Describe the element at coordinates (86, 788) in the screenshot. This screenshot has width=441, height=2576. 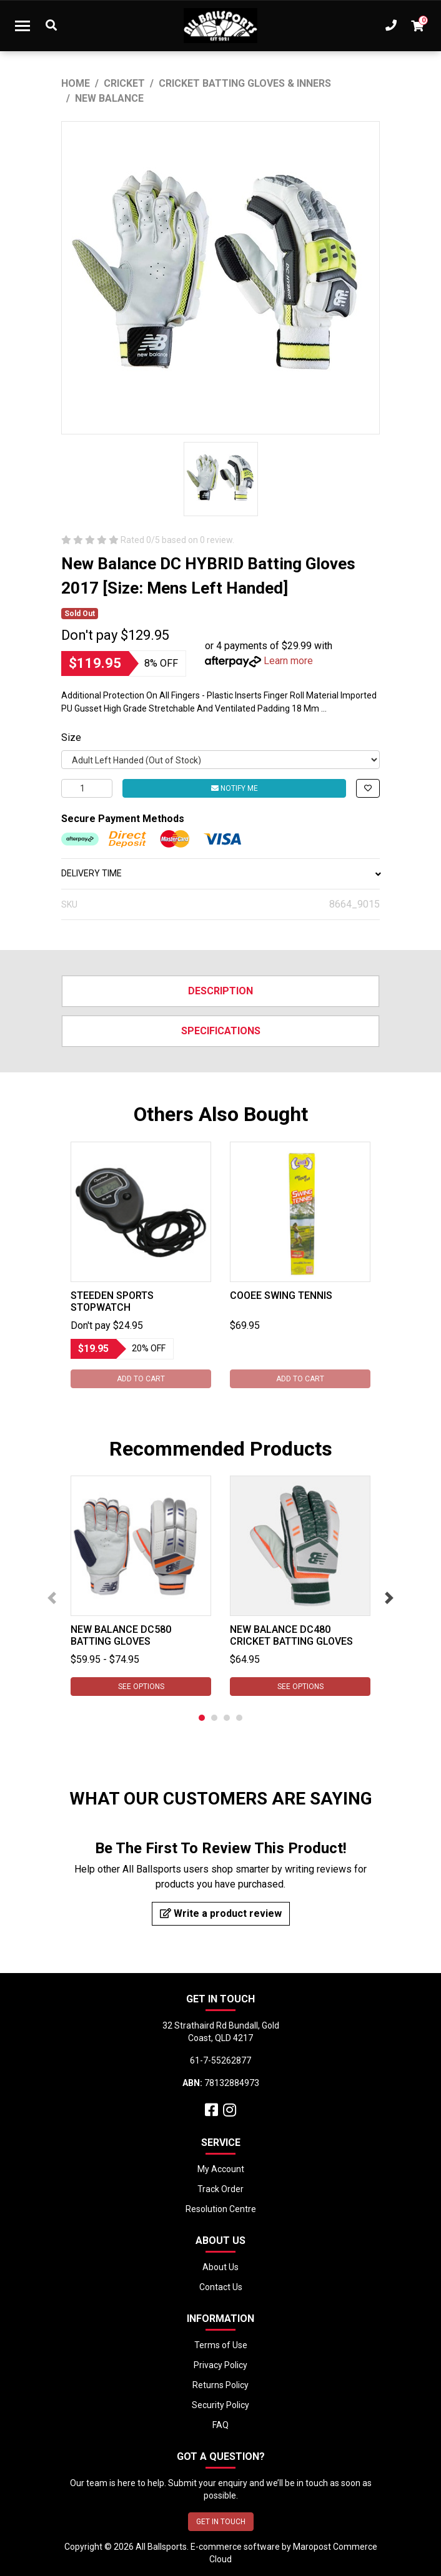
I see `[New Balance DC HYBRID Batting Gloves 2017 [Size: Mens Left Handed] quantity field]` at that location.